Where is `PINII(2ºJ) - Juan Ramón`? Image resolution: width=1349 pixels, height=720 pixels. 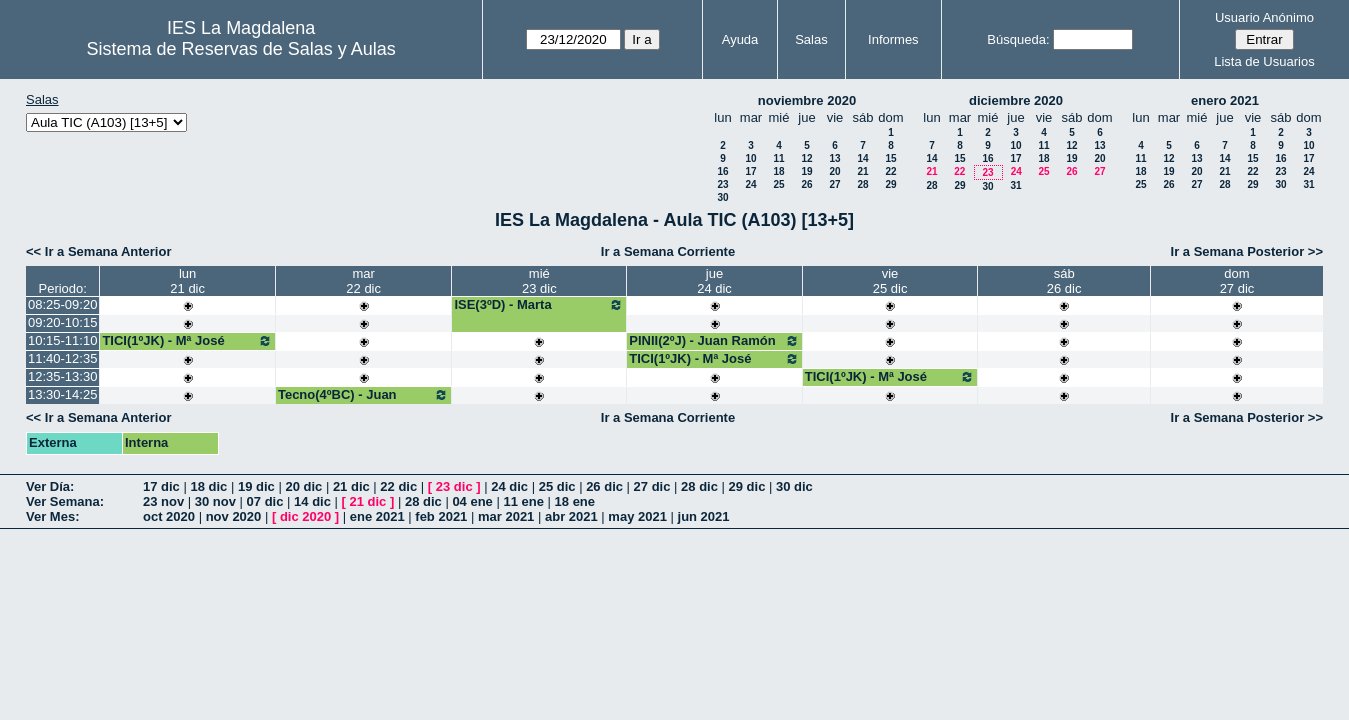
PINII(2ºJ) - Juan Ramón is located at coordinates (714, 341).